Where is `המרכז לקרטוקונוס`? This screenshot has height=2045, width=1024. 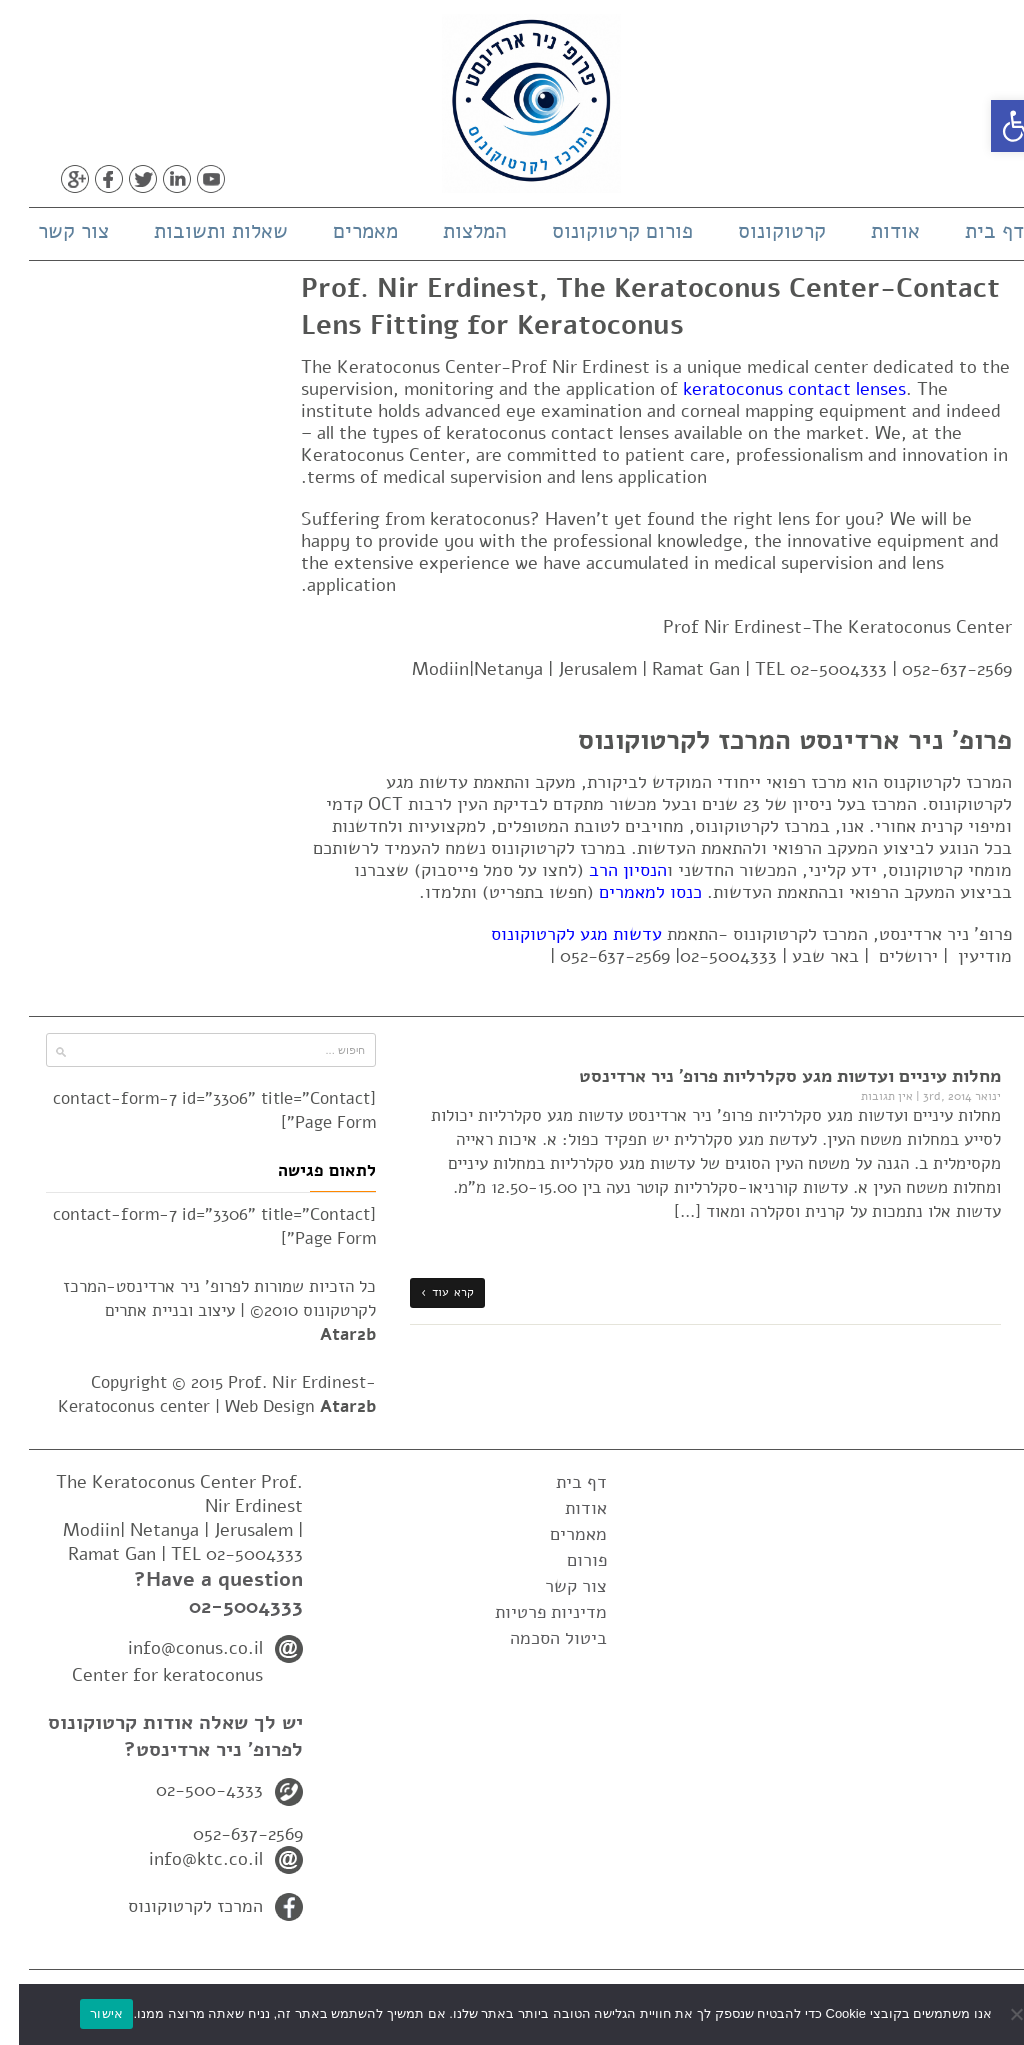
המרכז לקרטוקונוס is located at coordinates (176, 1906).